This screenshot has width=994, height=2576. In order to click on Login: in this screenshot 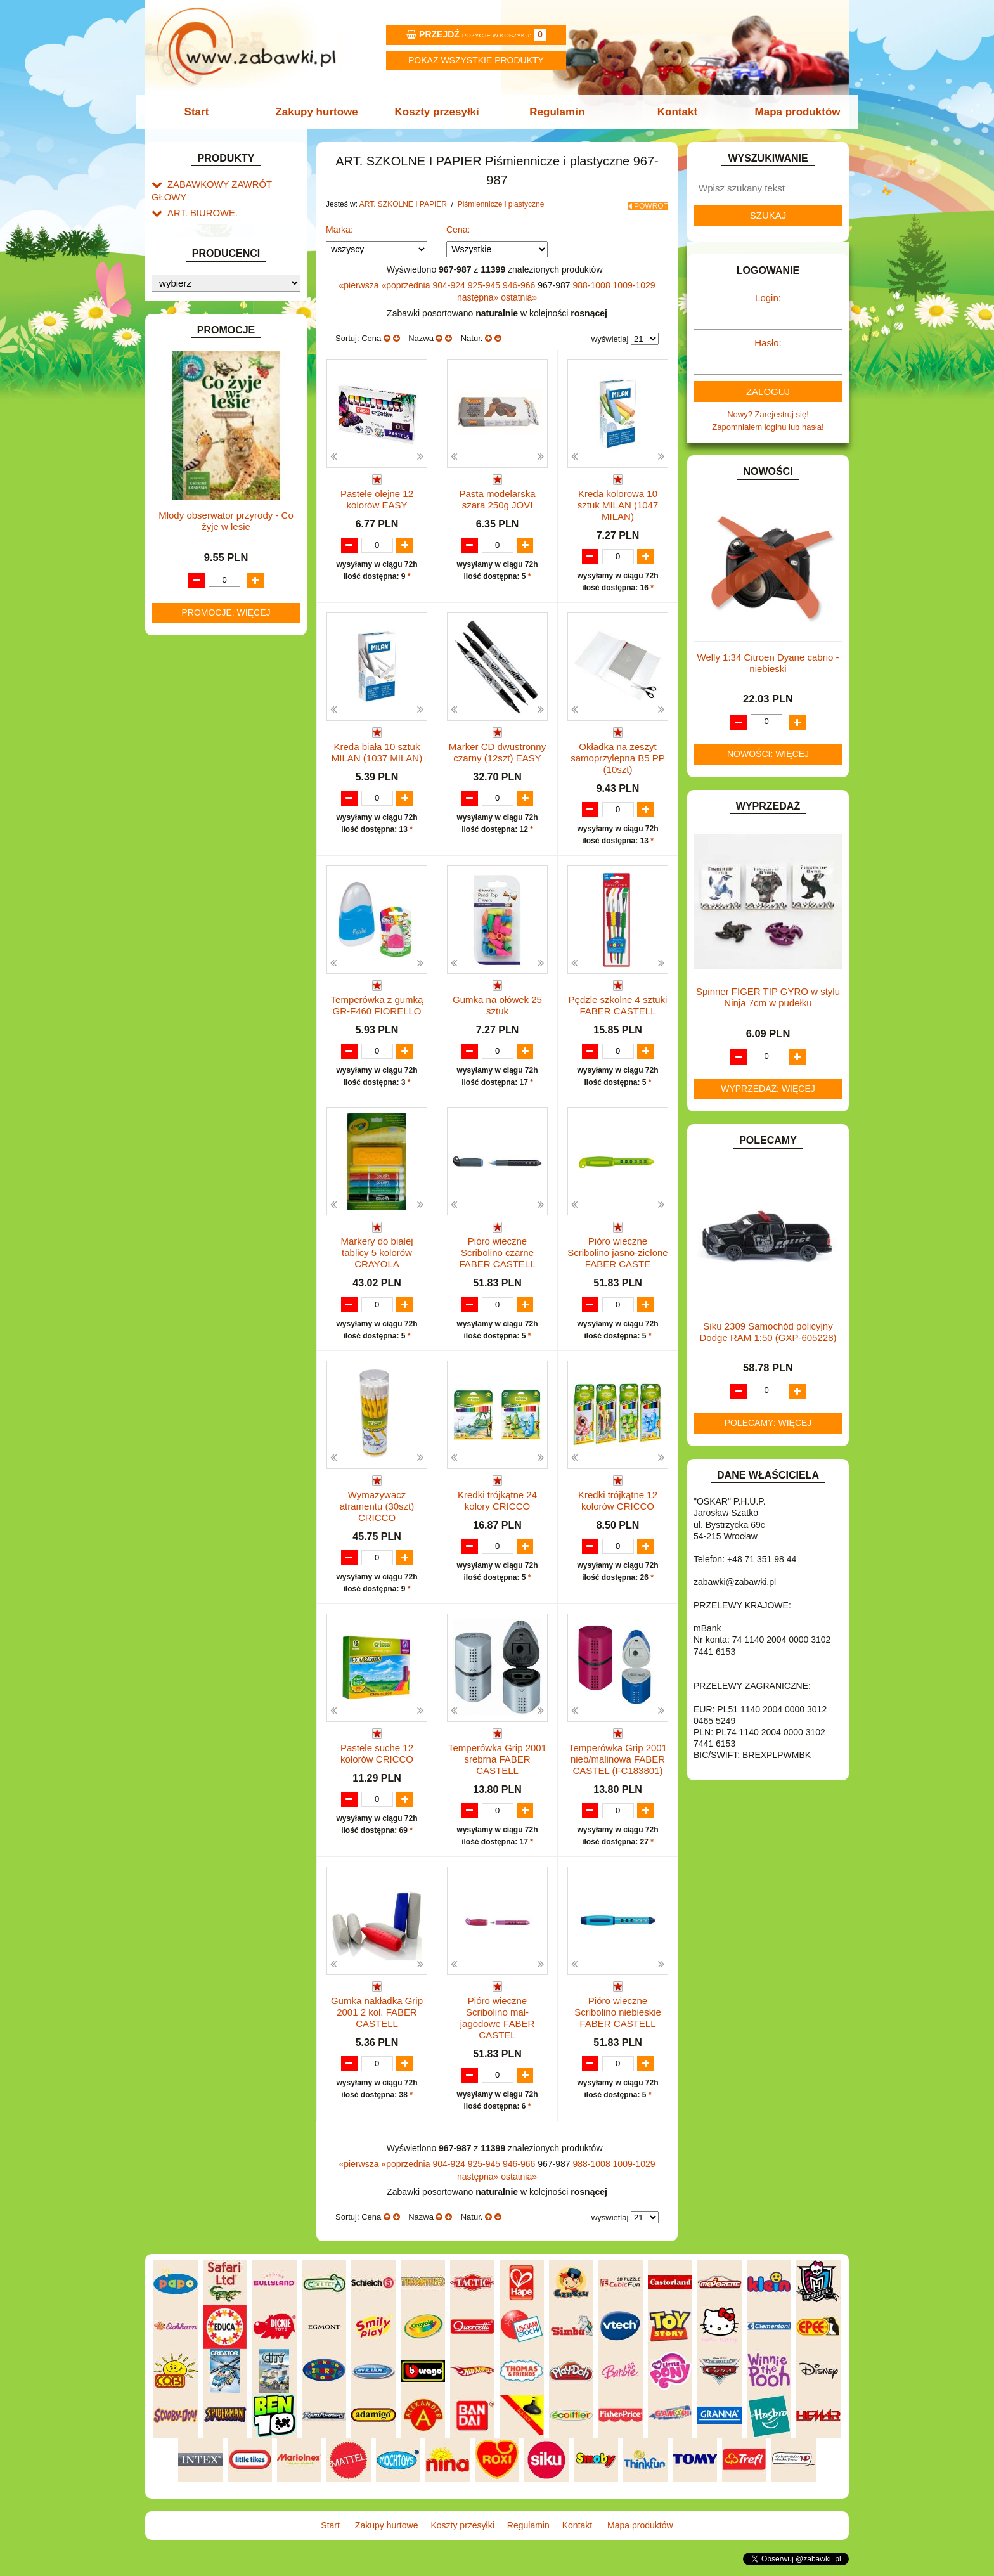, I will do `click(768, 297)`.